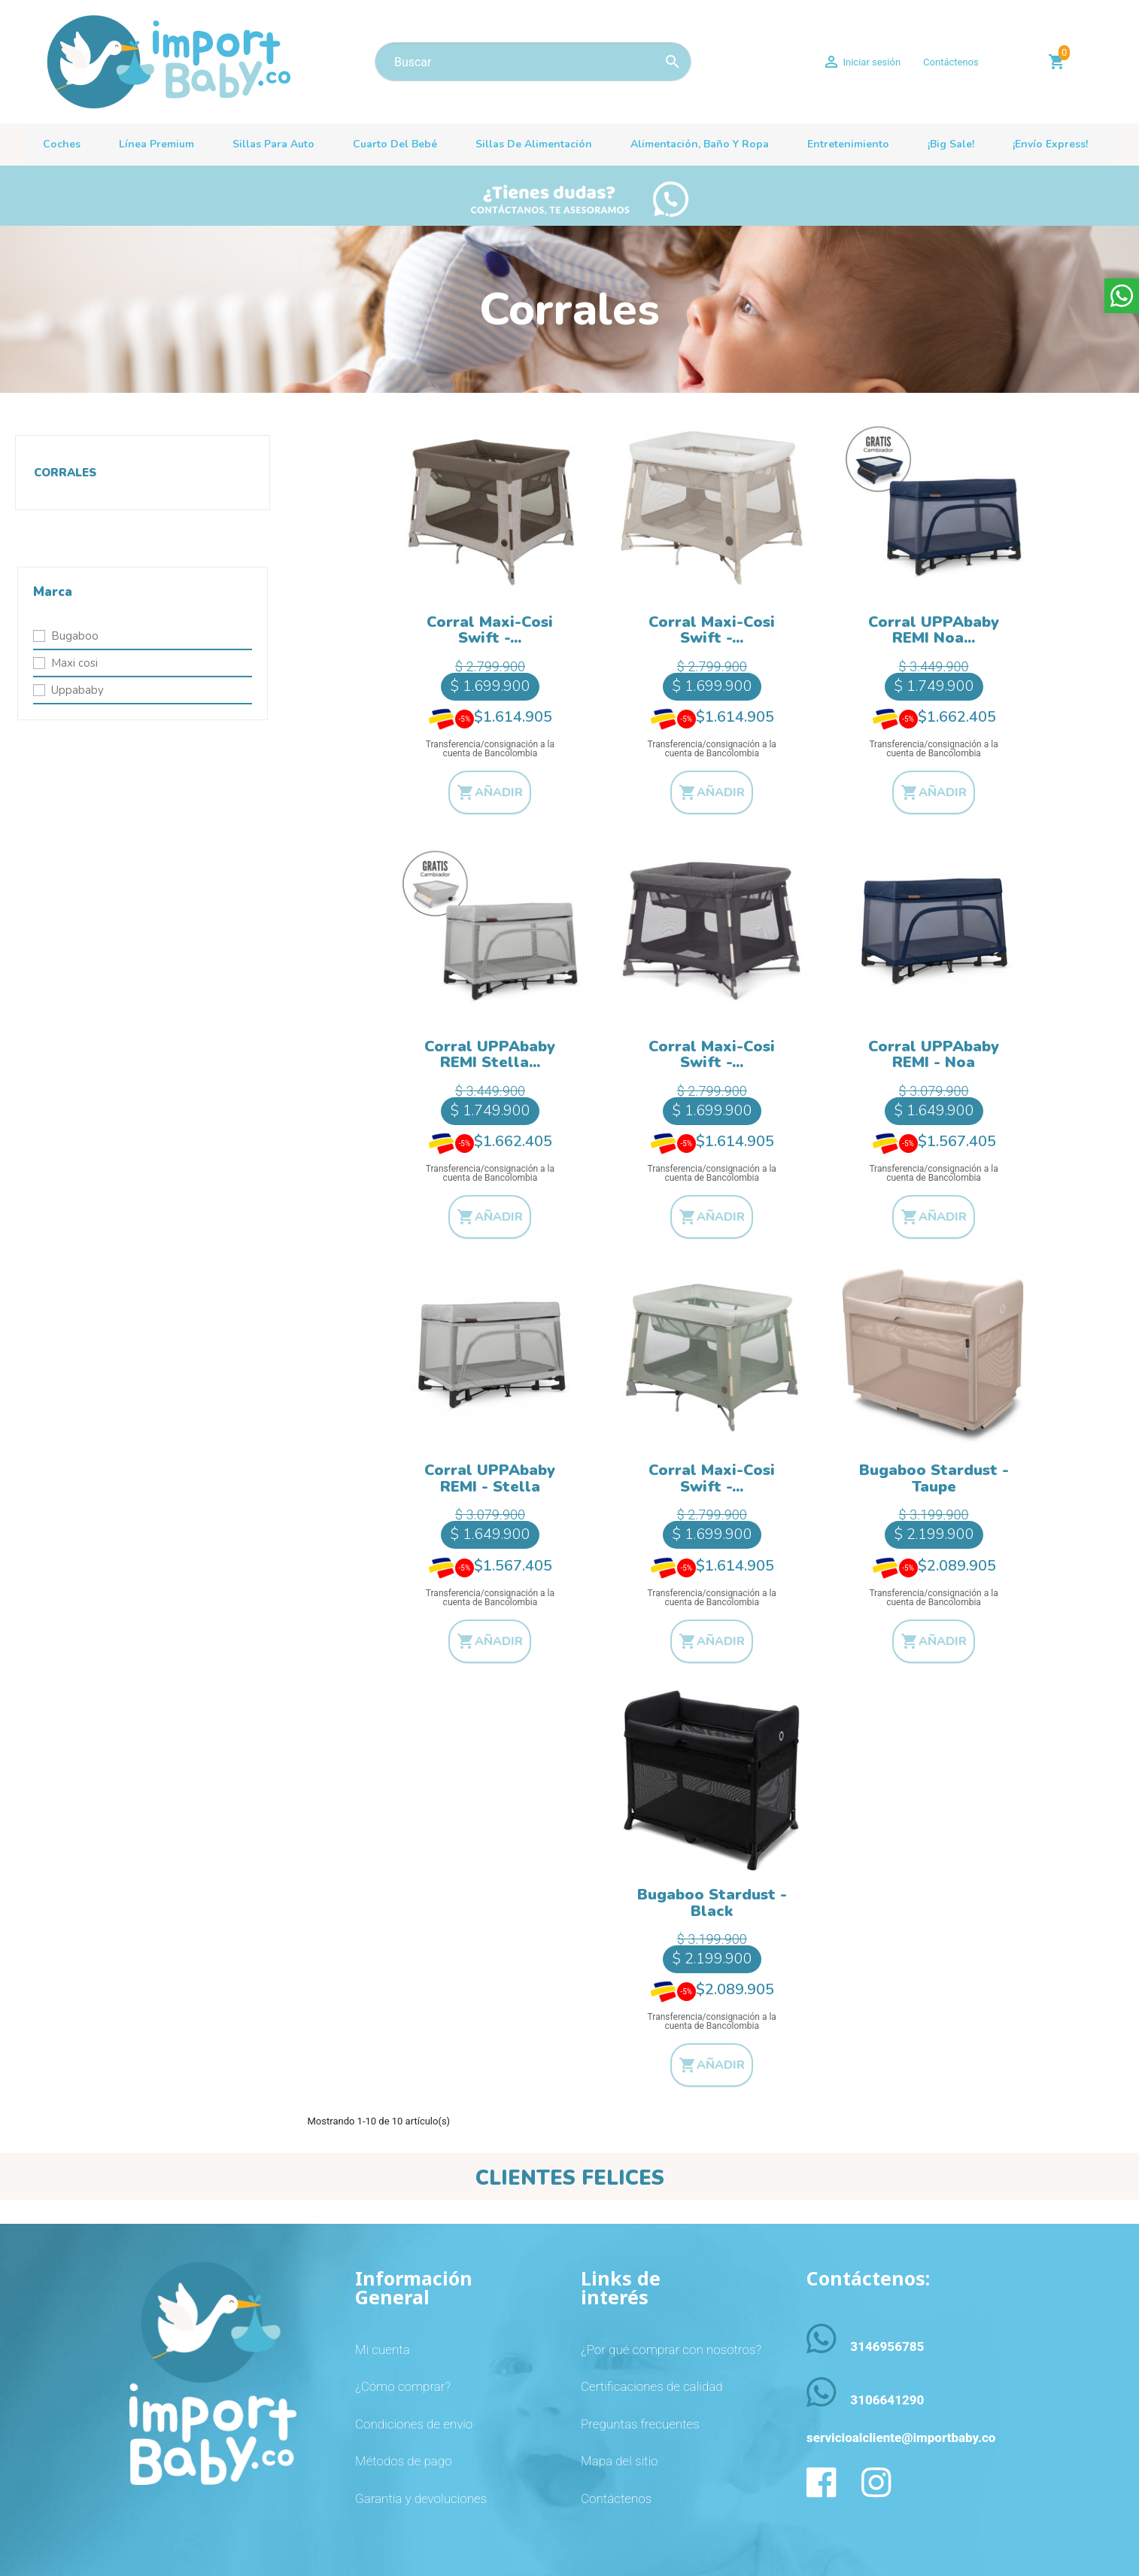  What do you see at coordinates (490, 792) in the screenshot?
I see `Añadir` at bounding box center [490, 792].